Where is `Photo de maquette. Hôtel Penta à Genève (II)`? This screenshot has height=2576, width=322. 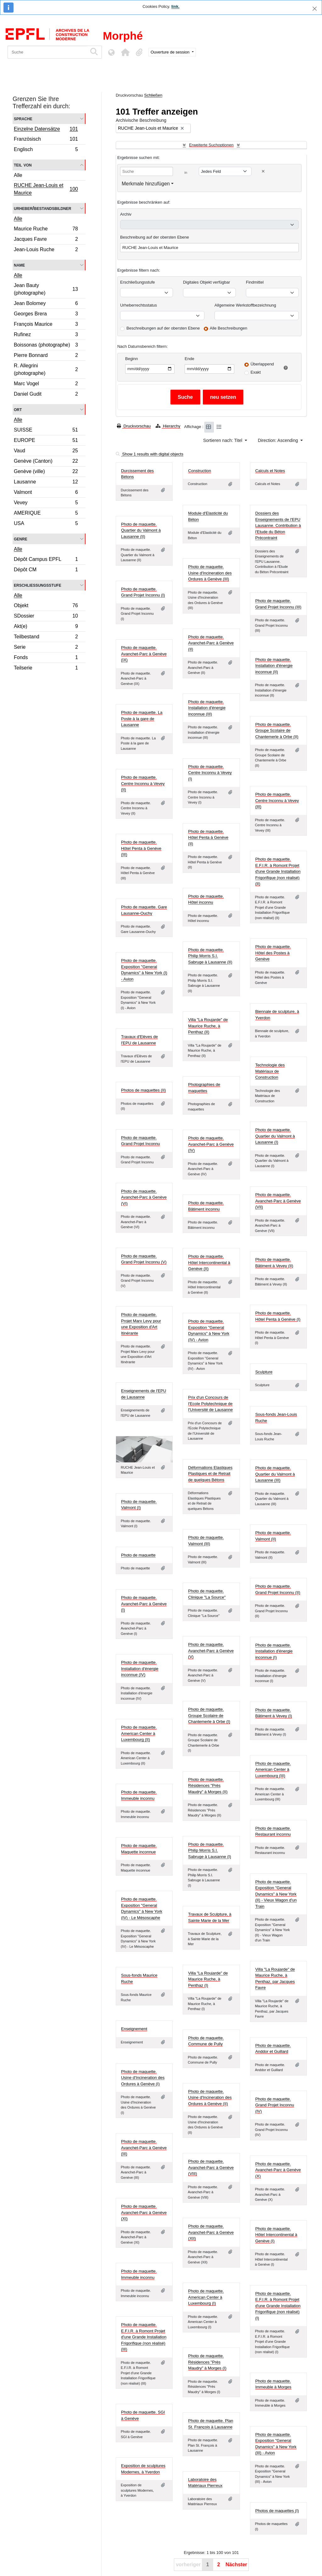
Photo de maquette. Hôtel Penta à Genève (II) is located at coordinates (208, 837).